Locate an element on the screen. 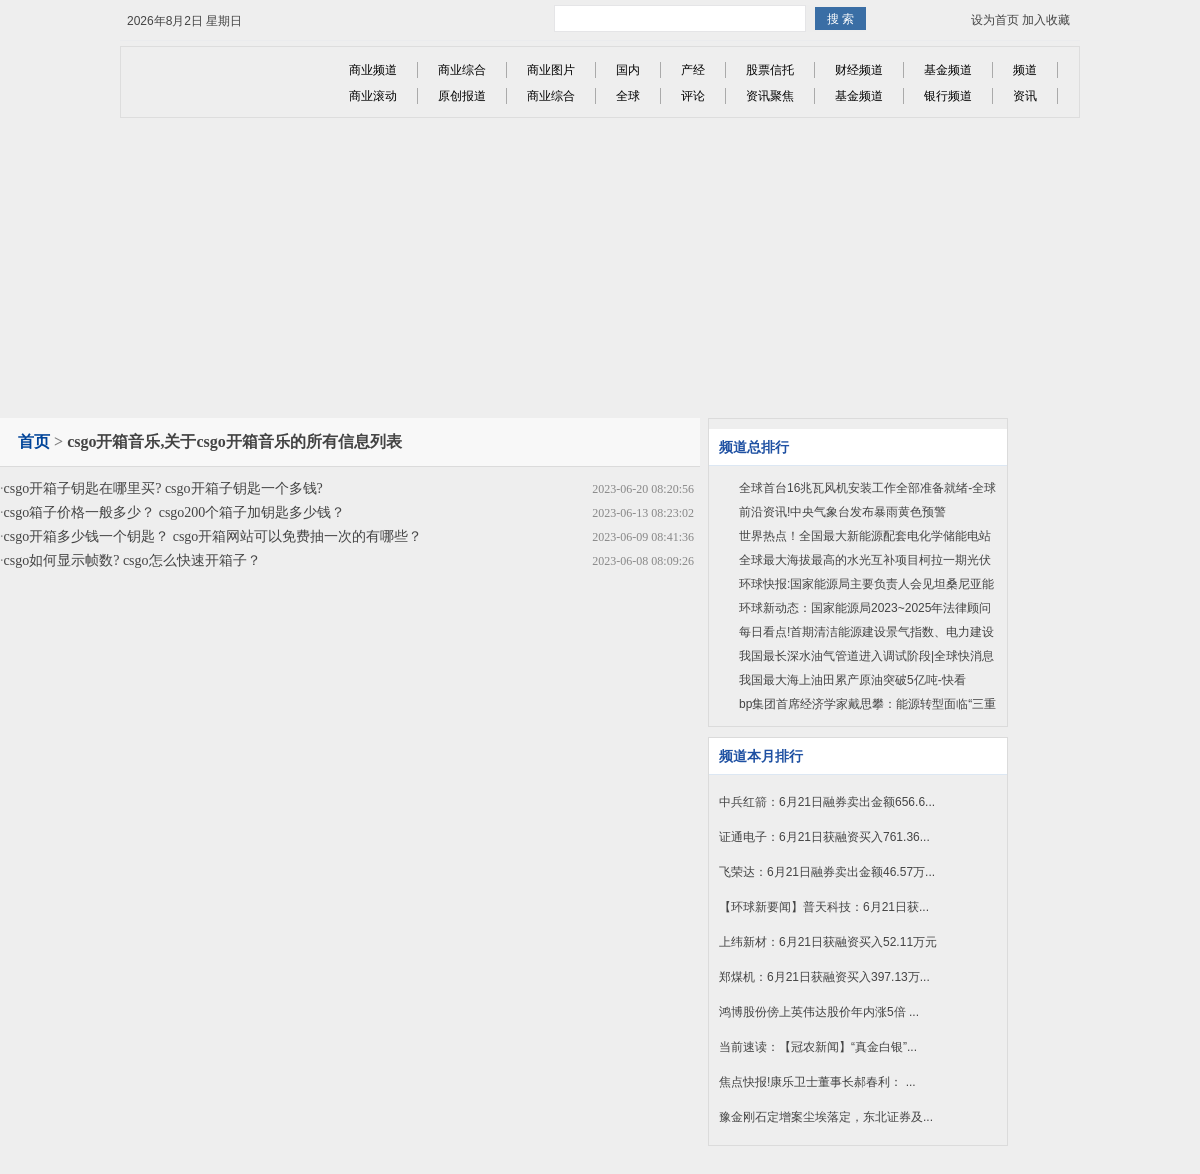  csgo如何显示帧数? csgo怎么快速开箱子？ is located at coordinates (132, 560).